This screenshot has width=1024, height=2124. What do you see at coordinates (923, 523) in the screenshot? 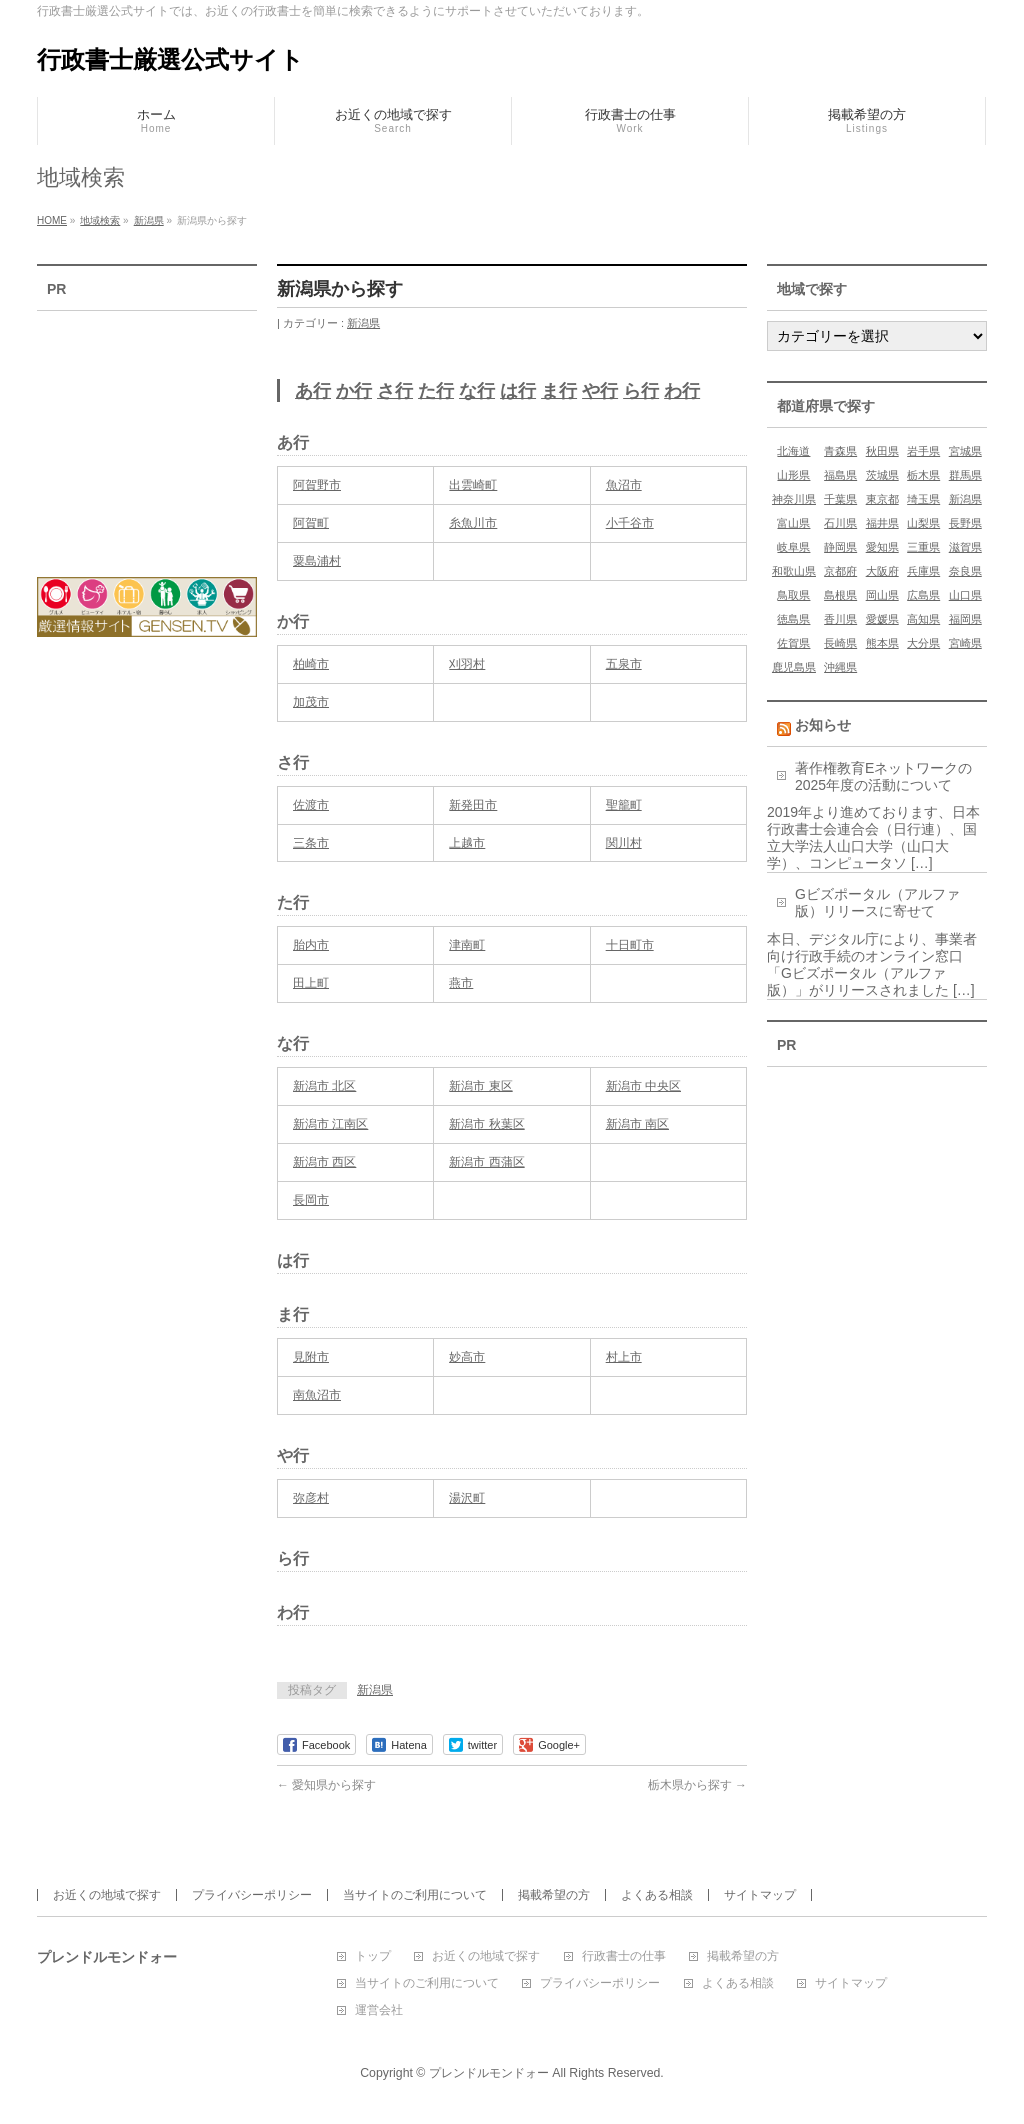
I see `山梨県` at bounding box center [923, 523].